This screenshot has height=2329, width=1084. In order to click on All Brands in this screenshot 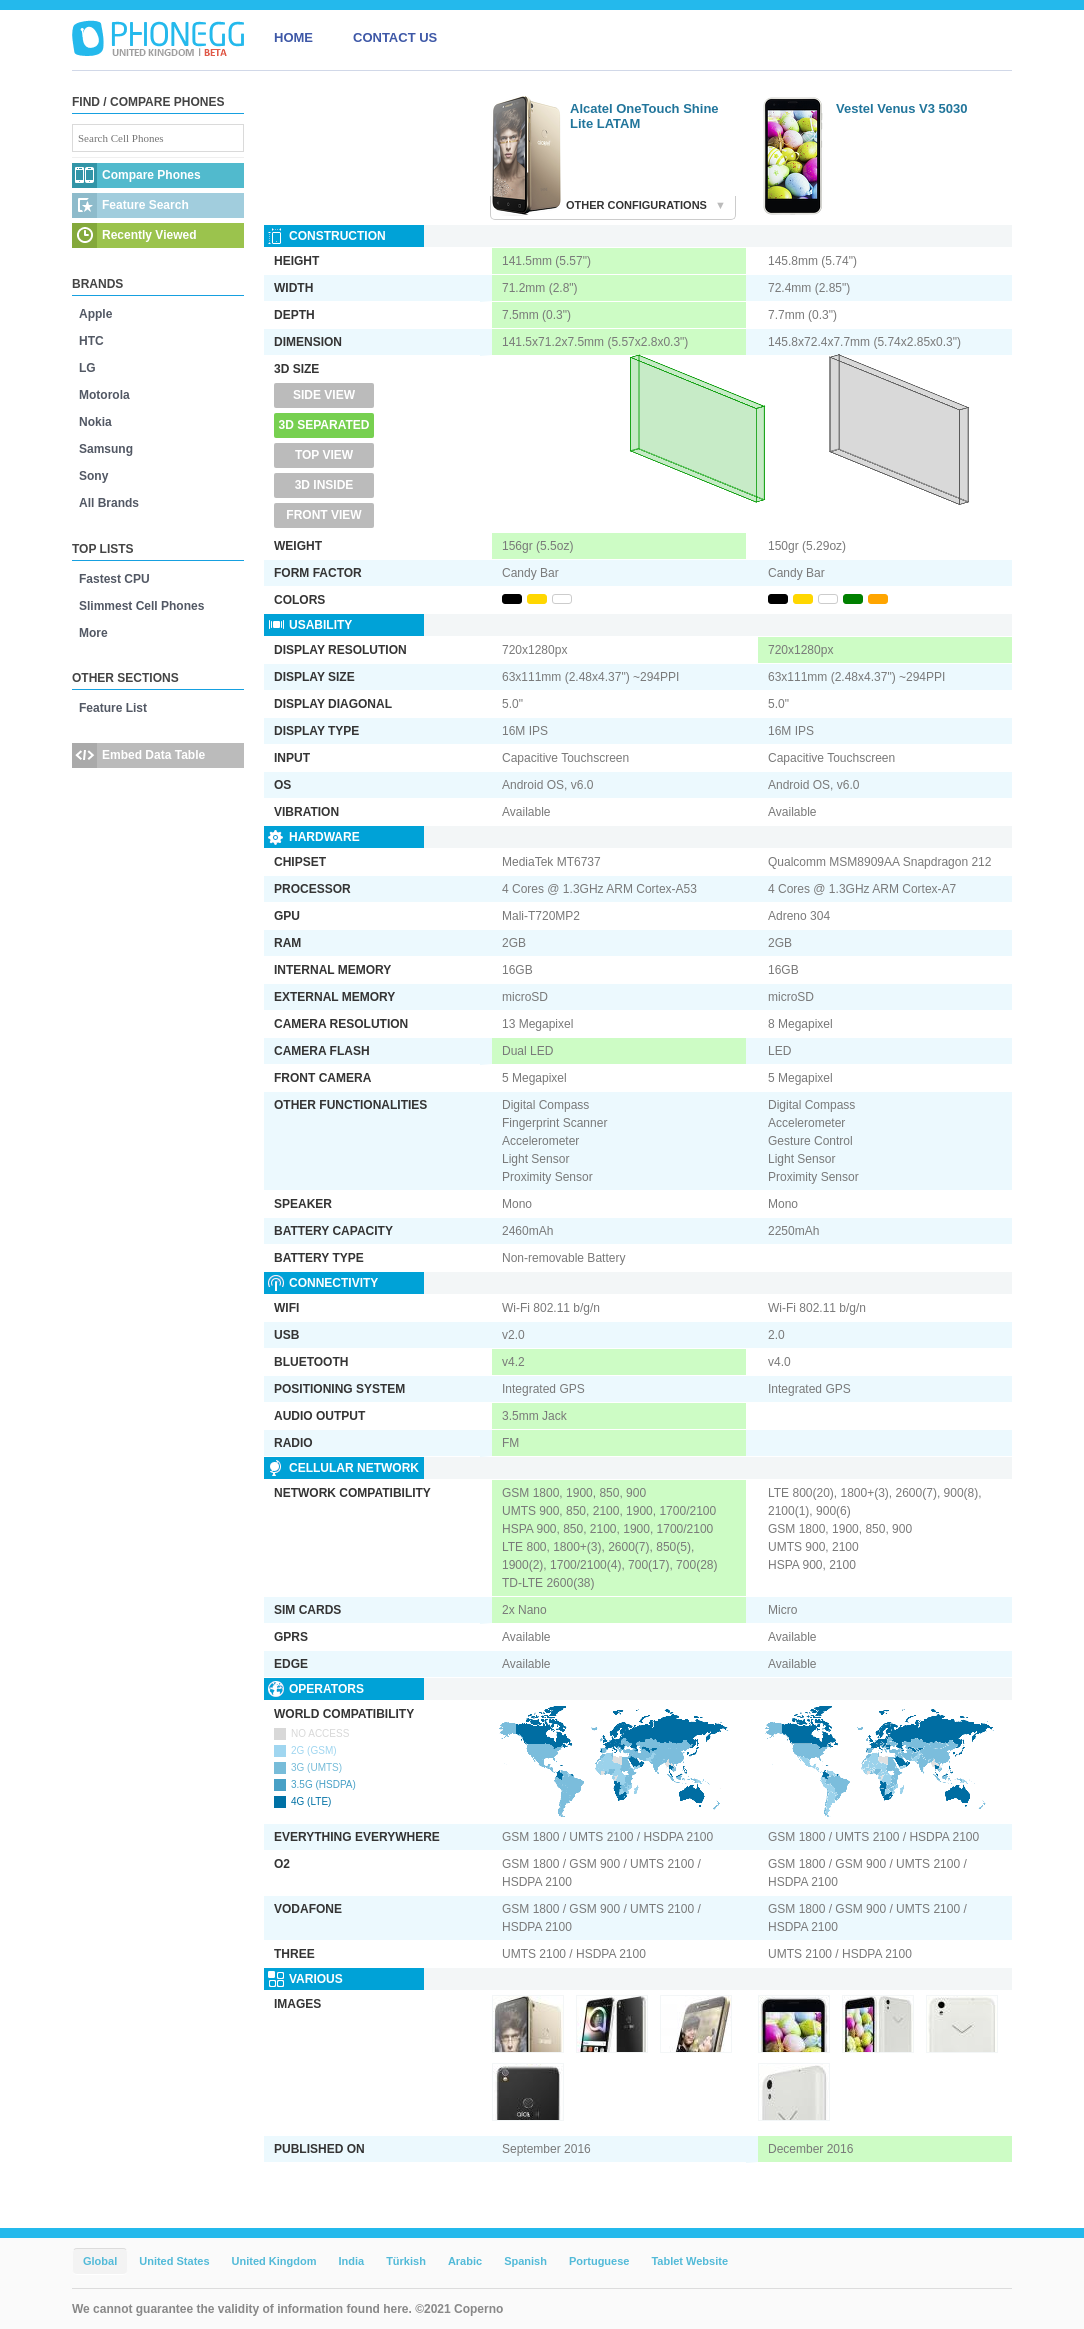, I will do `click(109, 503)`.